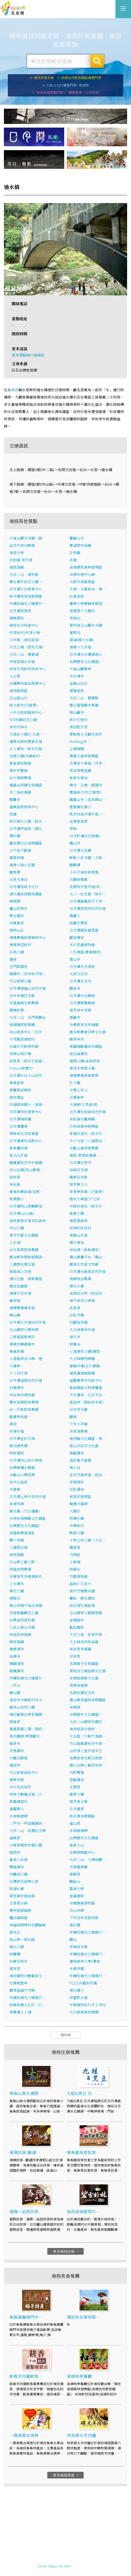 This screenshot has width=131, height=2576. I want to click on 網站製作‧廣告刊登方案, so click(77, 2559).